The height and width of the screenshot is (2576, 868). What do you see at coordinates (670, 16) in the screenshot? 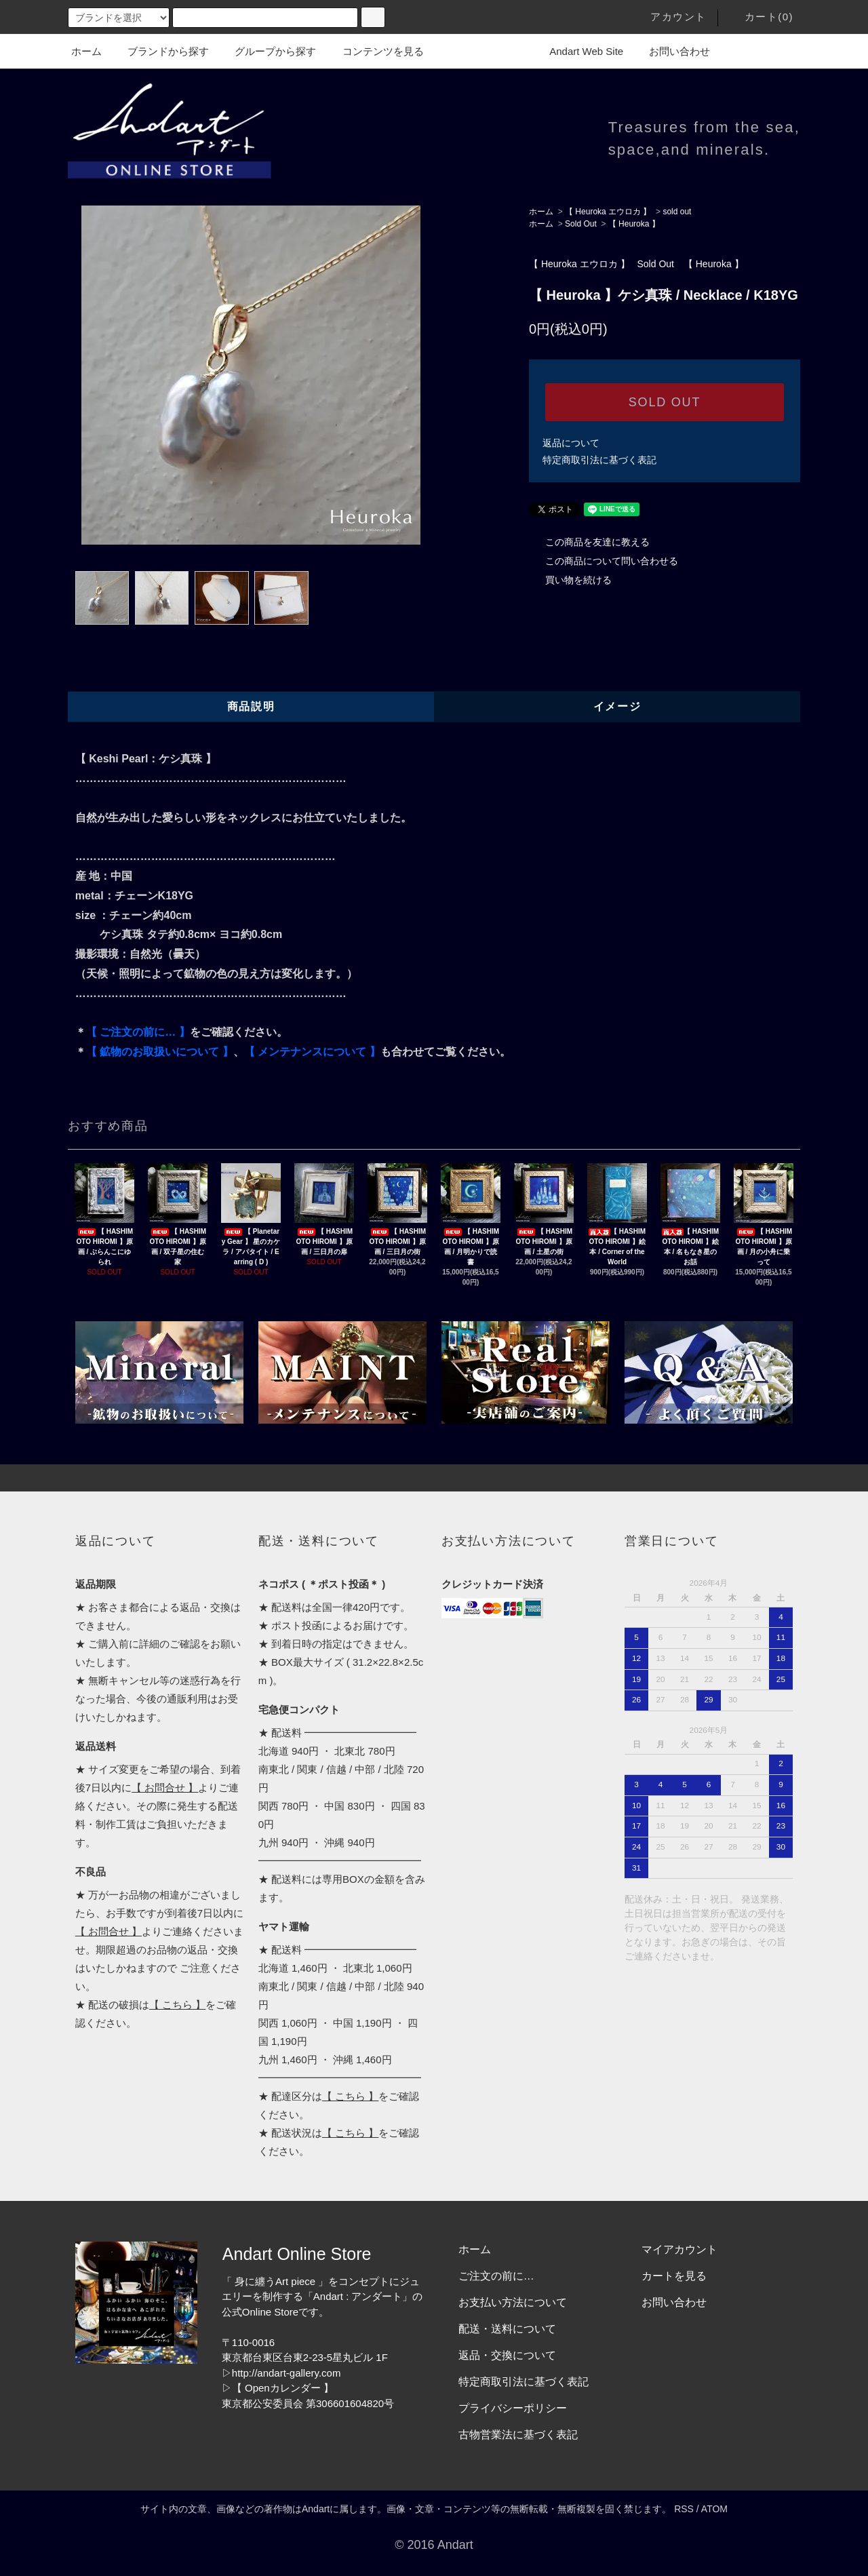
I see `アカウント` at bounding box center [670, 16].